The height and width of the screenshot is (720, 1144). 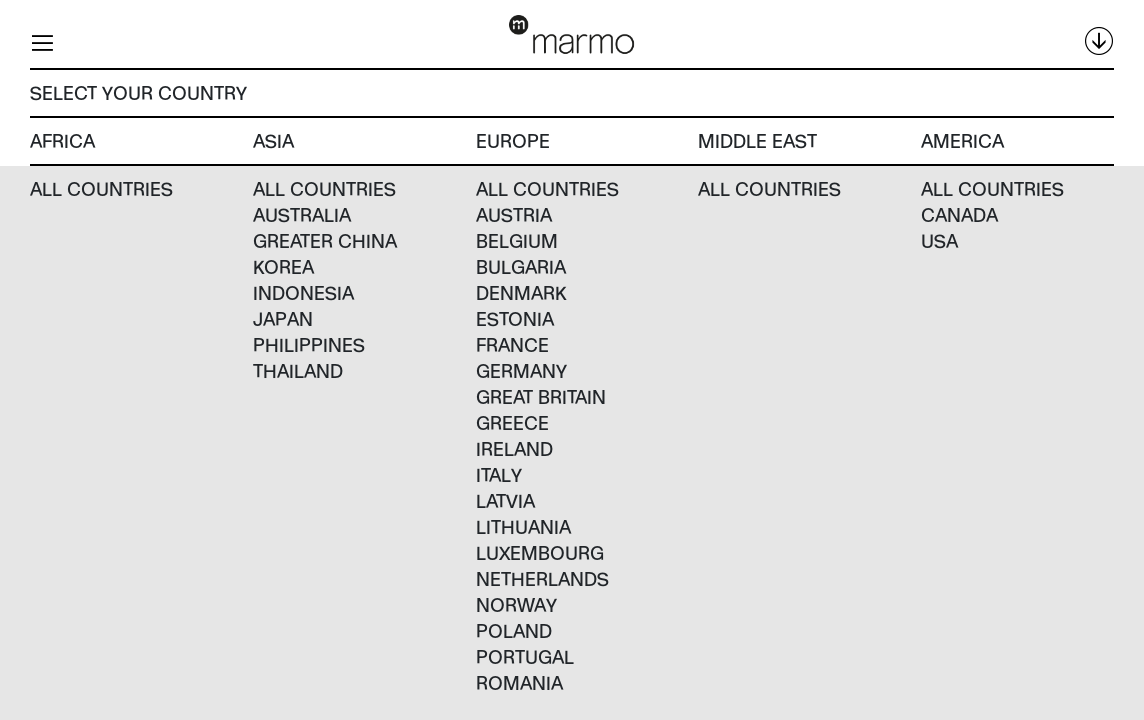 What do you see at coordinates (519, 682) in the screenshot?
I see `Romania` at bounding box center [519, 682].